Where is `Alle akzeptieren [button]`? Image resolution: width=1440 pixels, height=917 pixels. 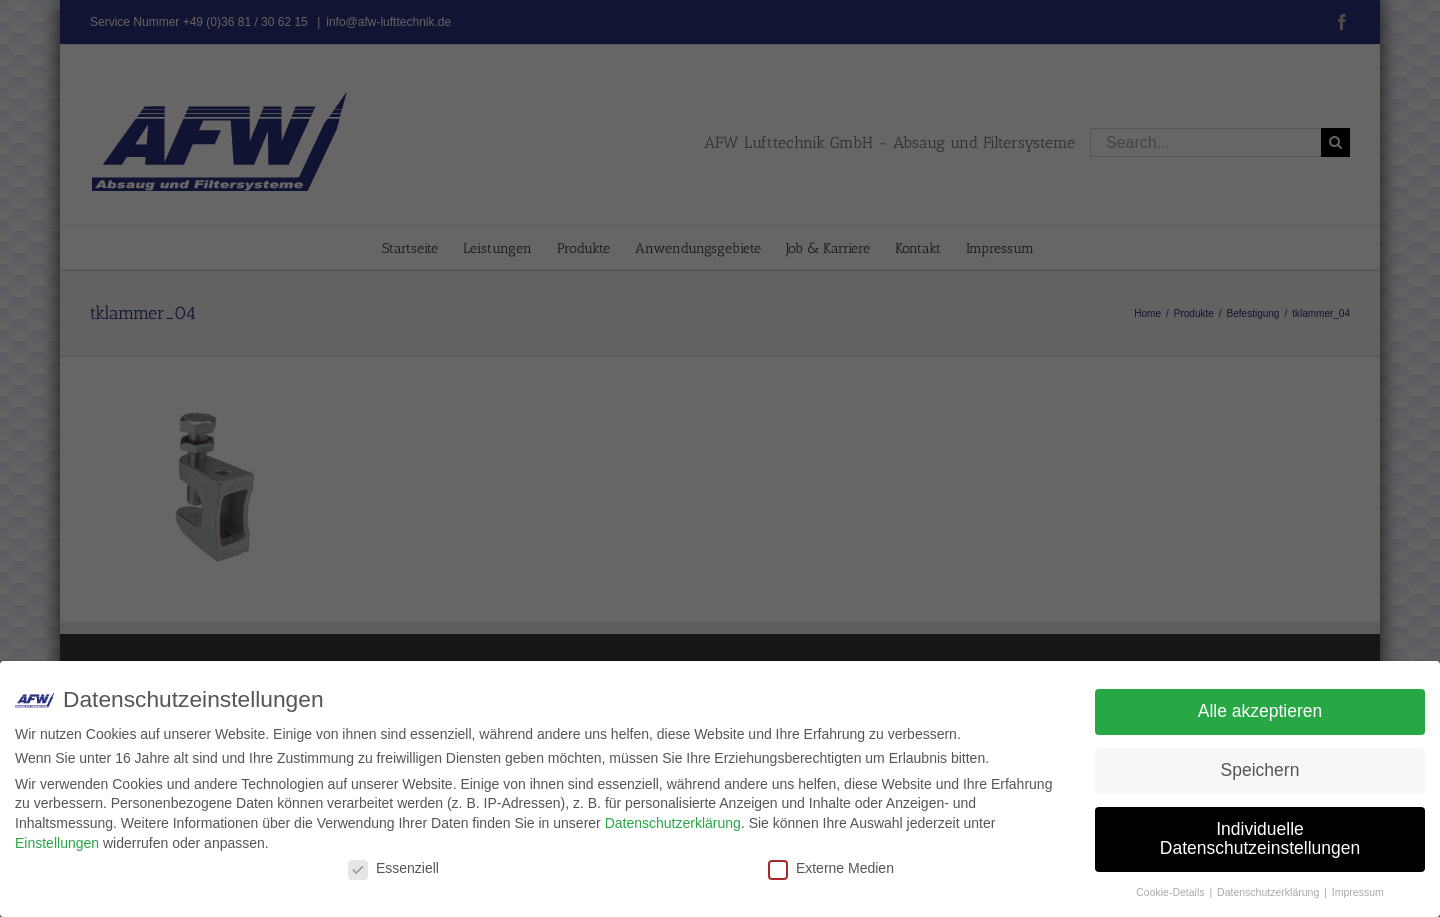 Alle akzeptieren [button] is located at coordinates (1260, 711).